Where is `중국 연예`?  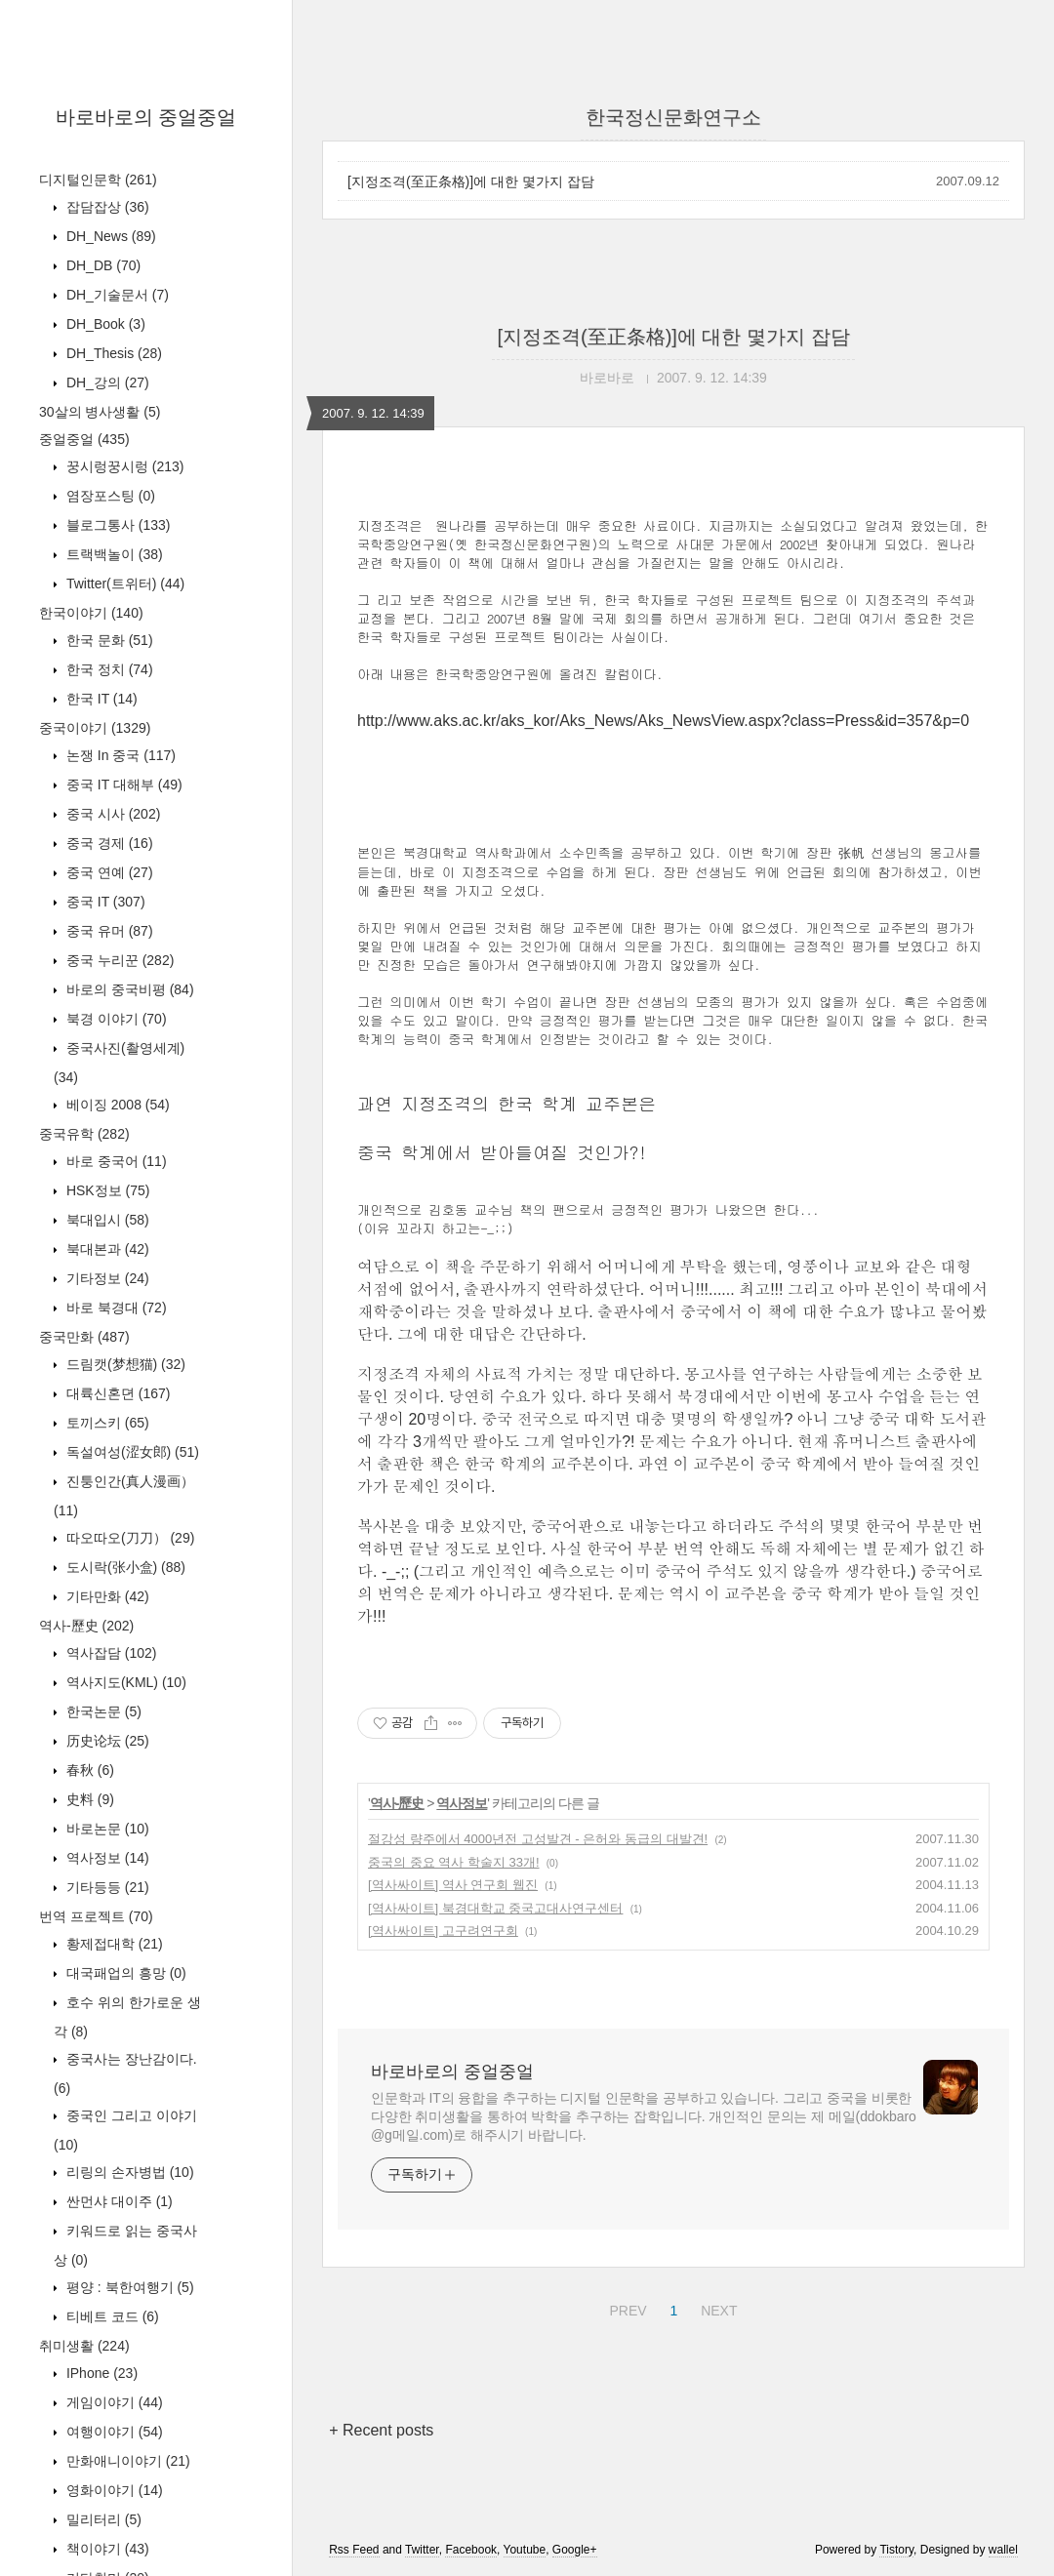
중국 연예 is located at coordinates (107, 872).